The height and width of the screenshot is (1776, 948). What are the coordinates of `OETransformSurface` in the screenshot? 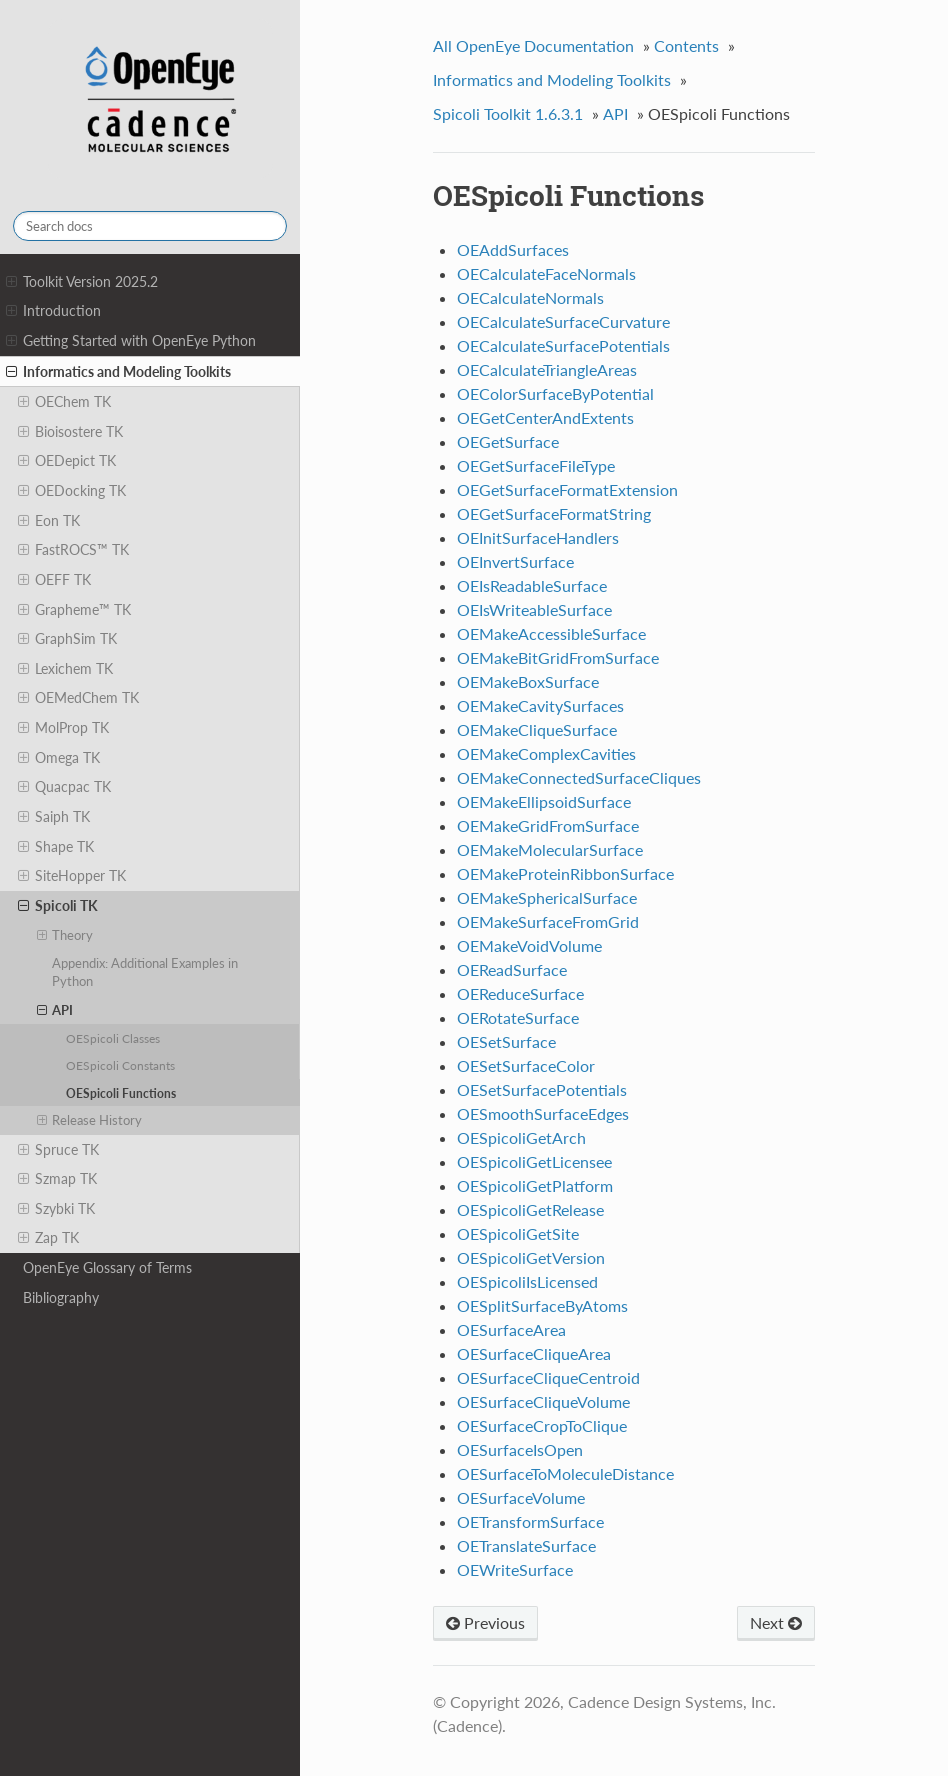 It's located at (530, 1521).